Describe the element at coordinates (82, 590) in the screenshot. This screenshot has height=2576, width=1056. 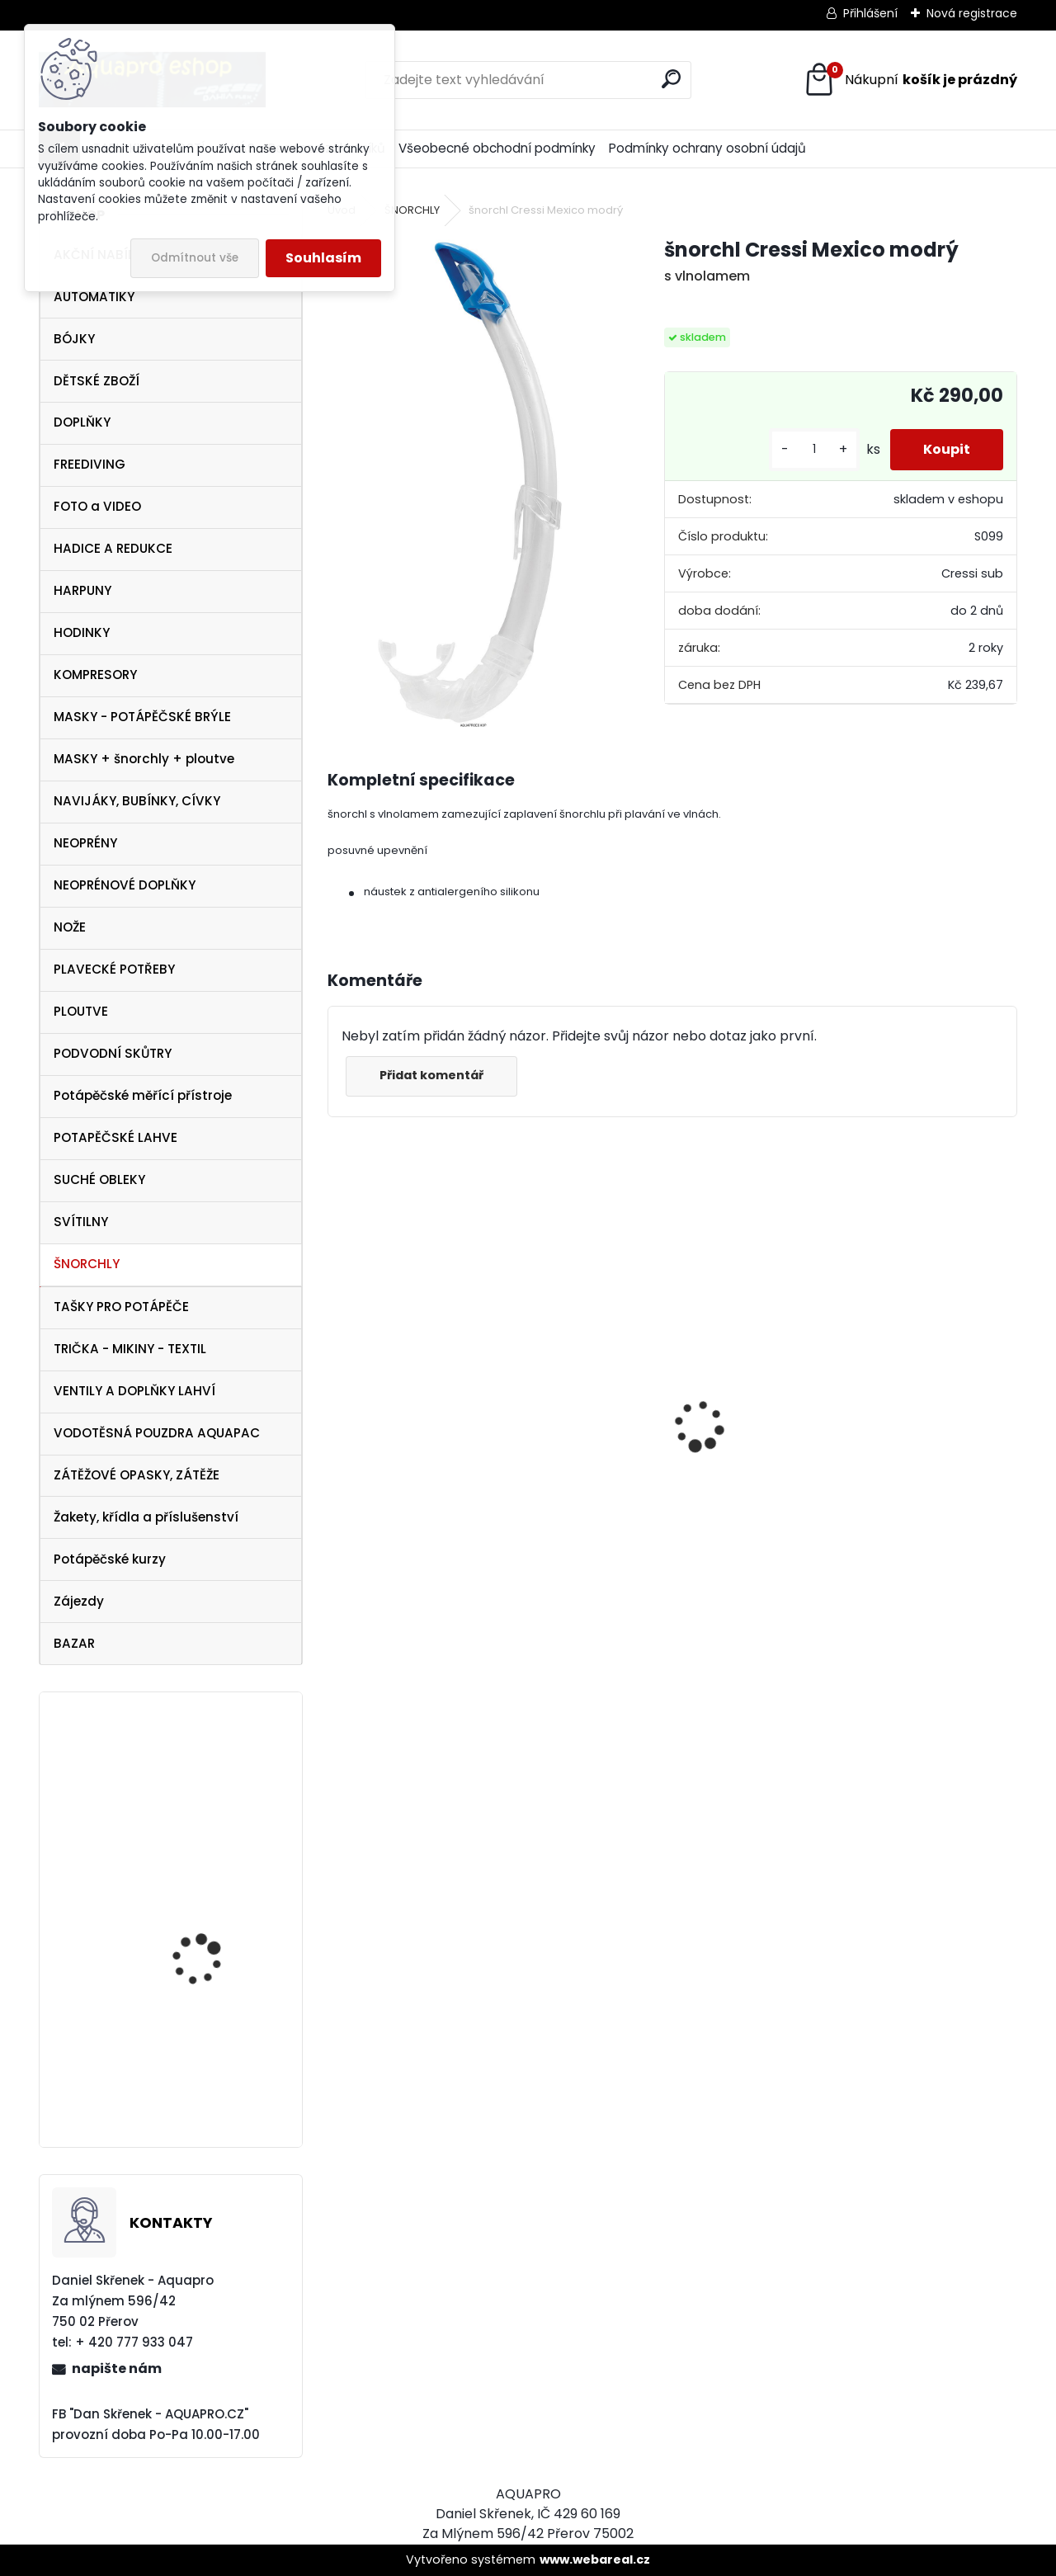
I see `HARPUNY` at that location.